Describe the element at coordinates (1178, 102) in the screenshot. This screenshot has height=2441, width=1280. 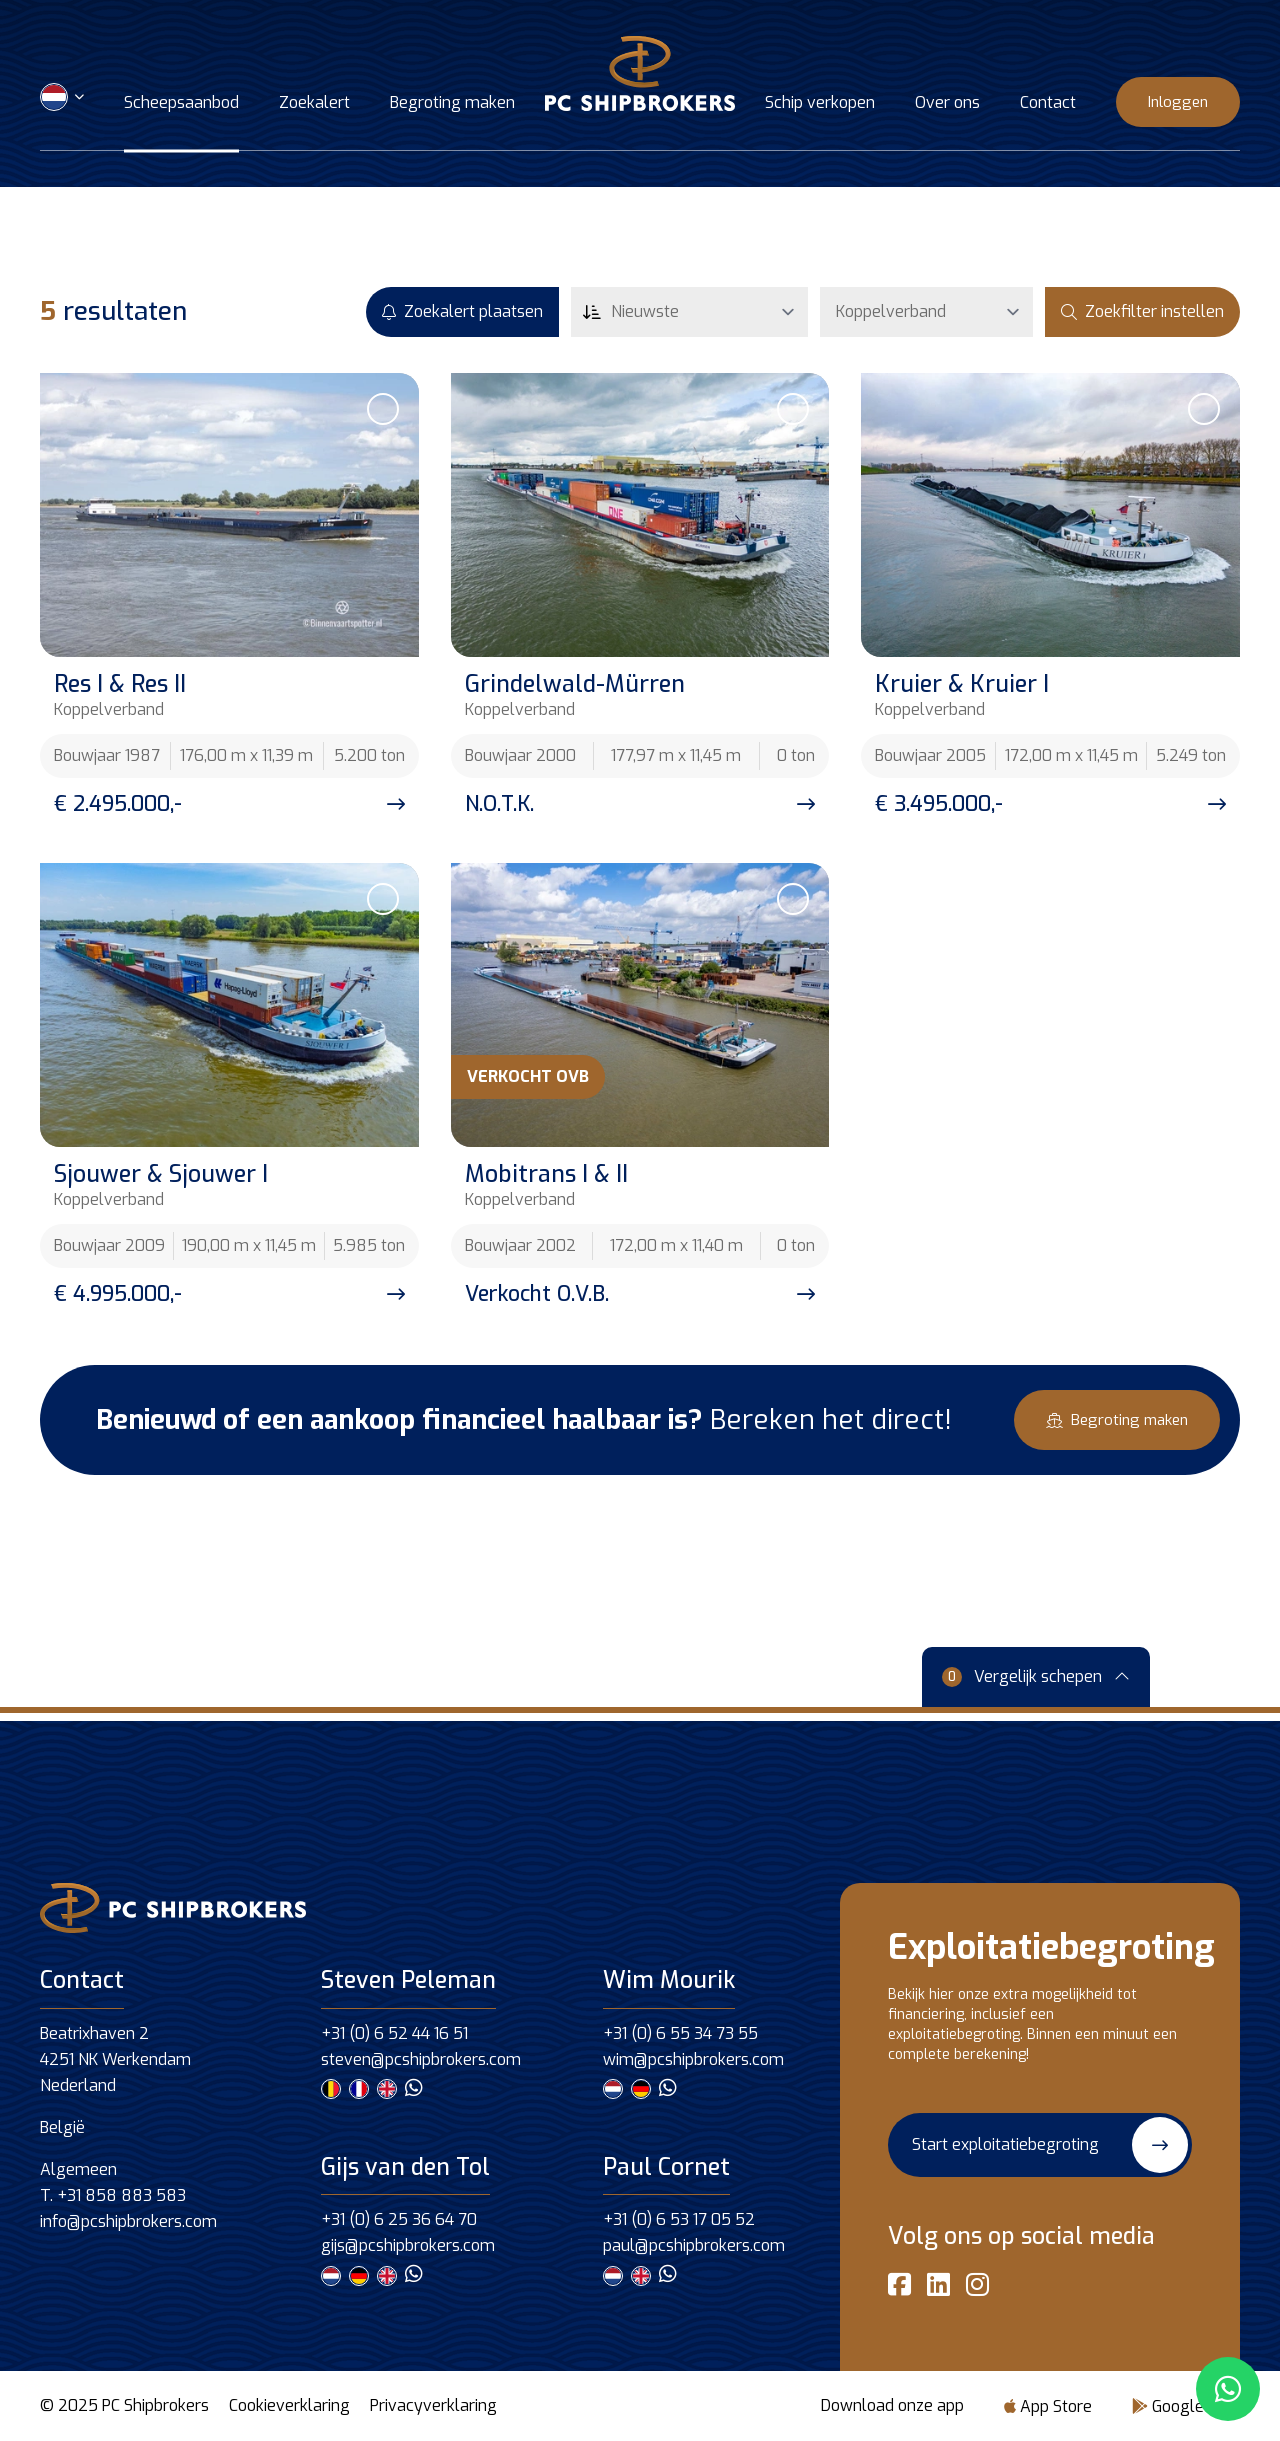
I see `Inloggen` at that location.